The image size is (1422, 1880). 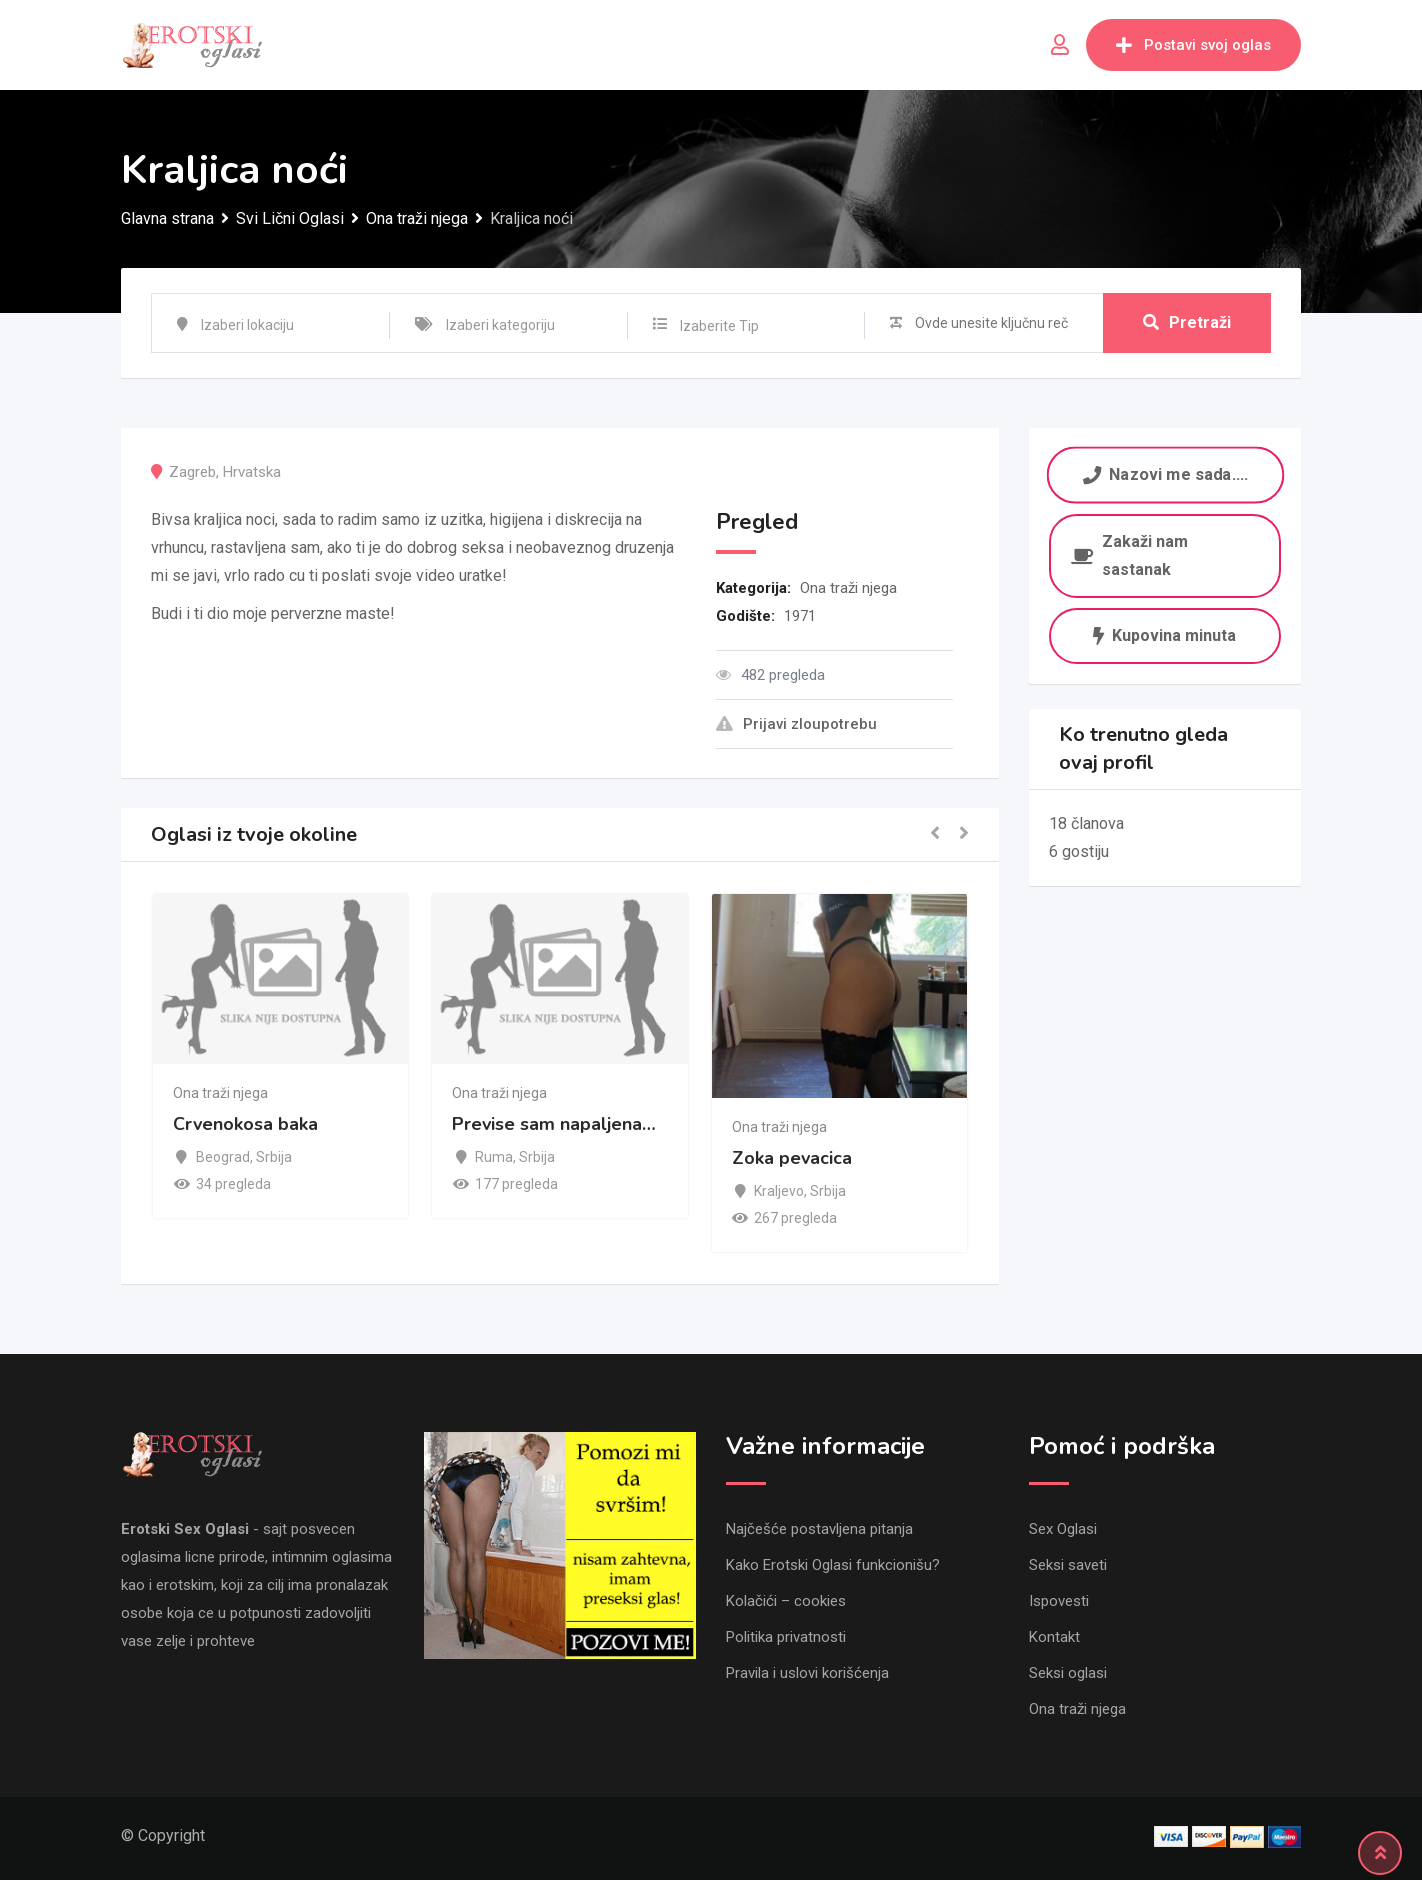 What do you see at coordinates (192, 472) in the screenshot?
I see `Zagreb` at bounding box center [192, 472].